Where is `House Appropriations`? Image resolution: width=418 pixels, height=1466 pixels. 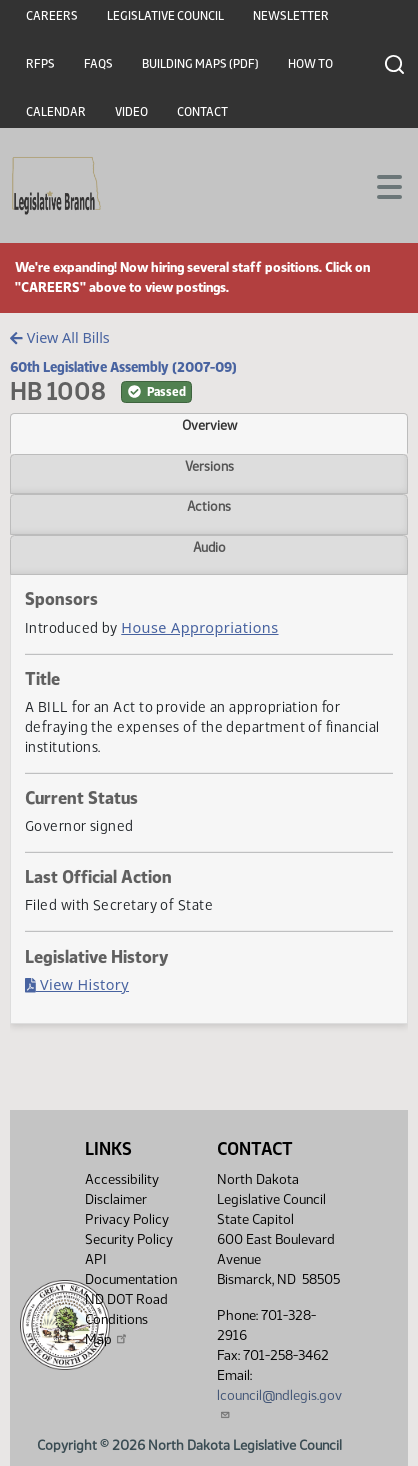 House Appropriations is located at coordinates (199, 627).